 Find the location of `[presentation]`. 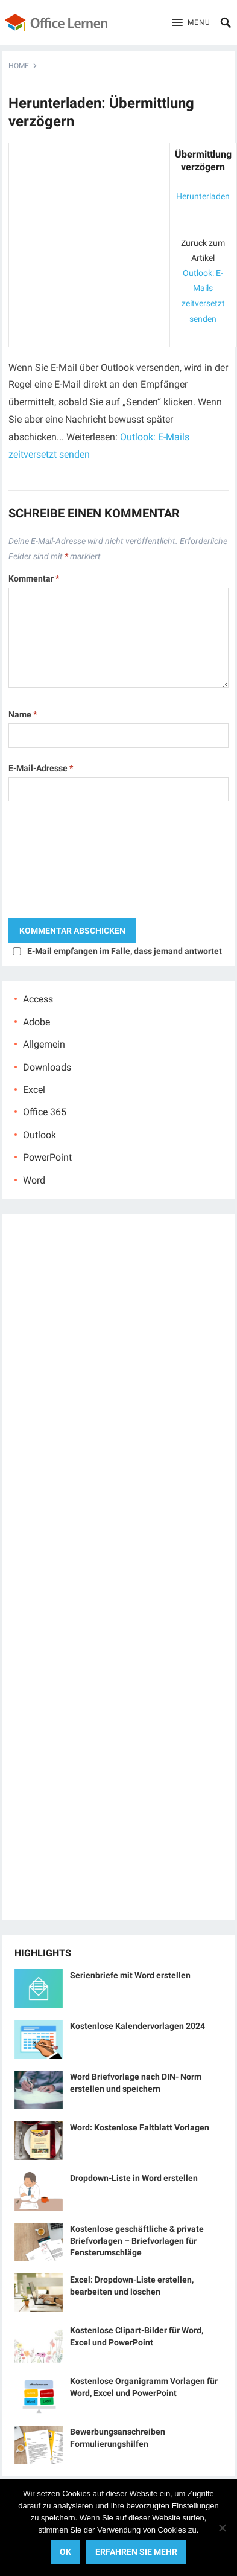

[presentation] is located at coordinates (57, 862).